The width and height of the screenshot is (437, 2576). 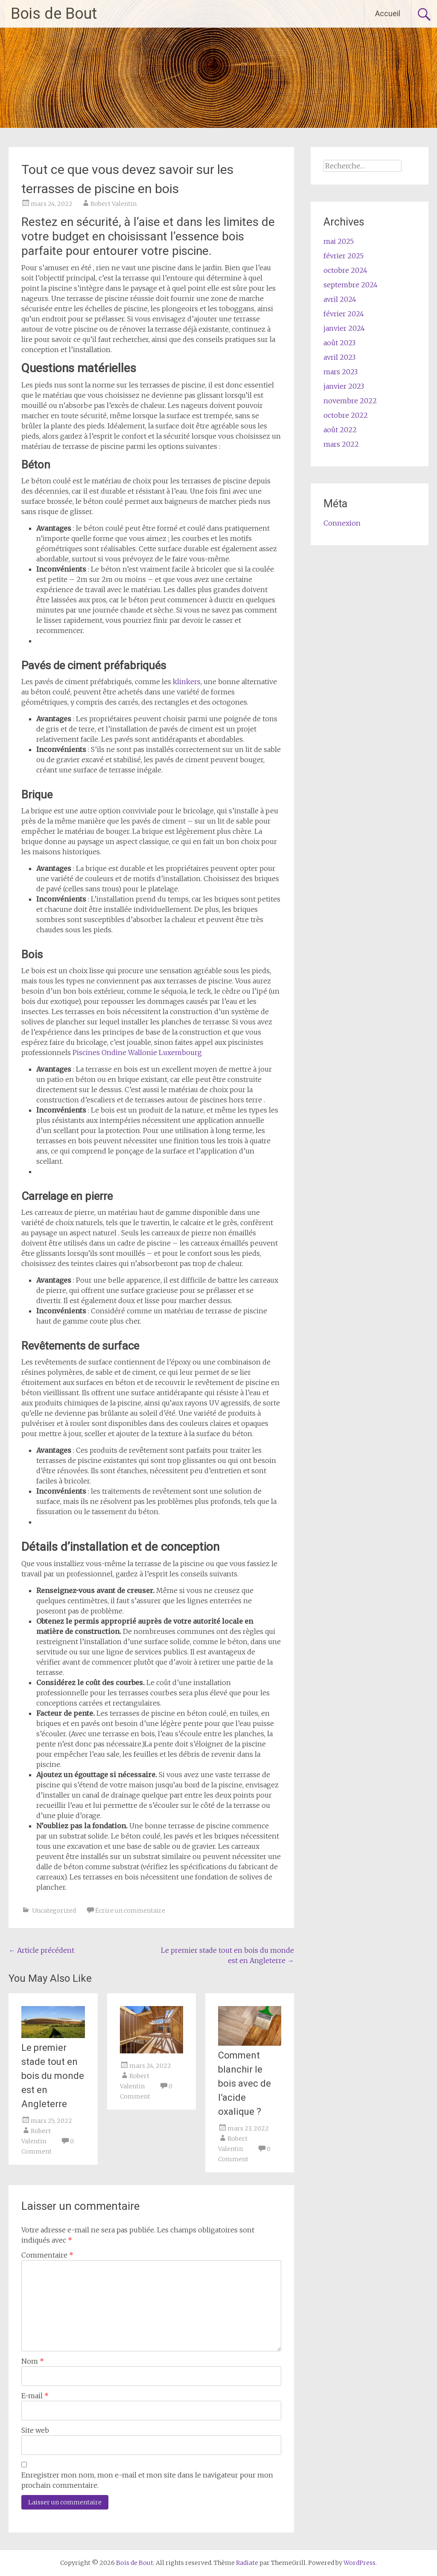 I want to click on mars 2023, so click(x=340, y=371).